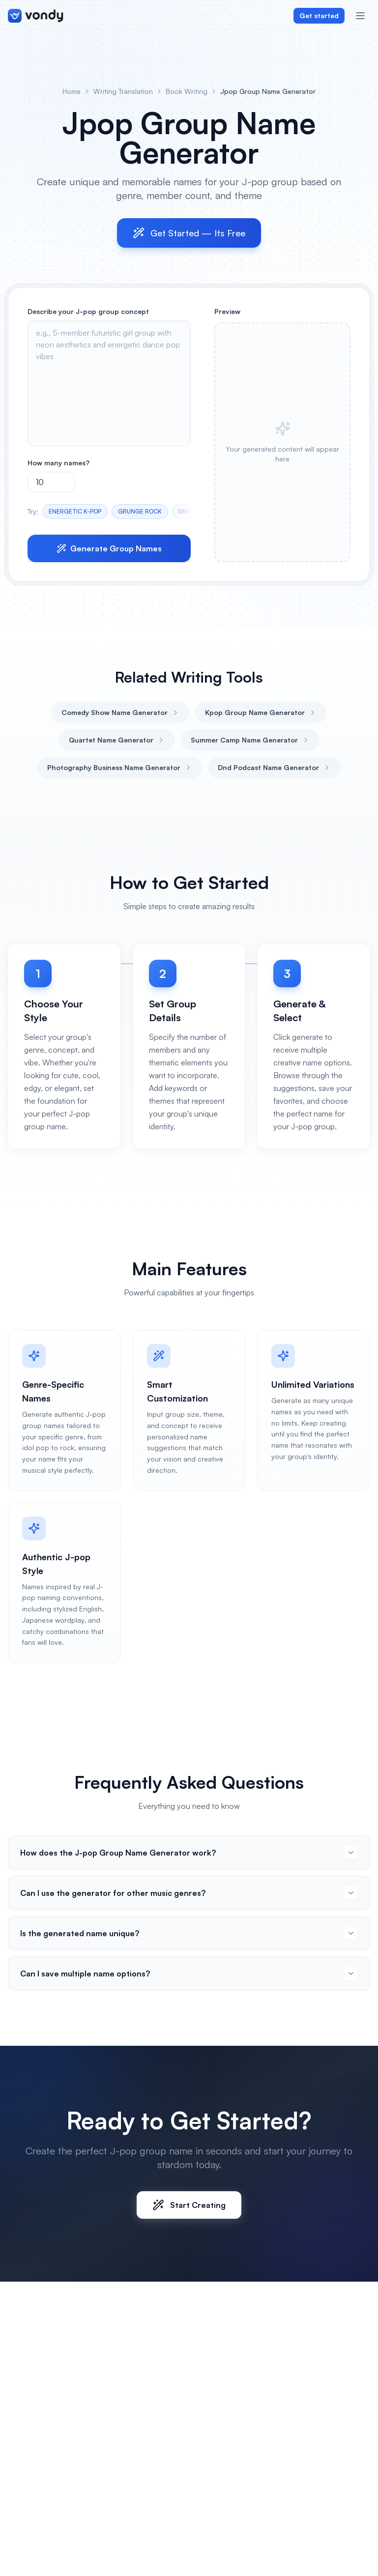  Describe the element at coordinates (75, 511) in the screenshot. I see `ENERGETIC K-POP` at that location.